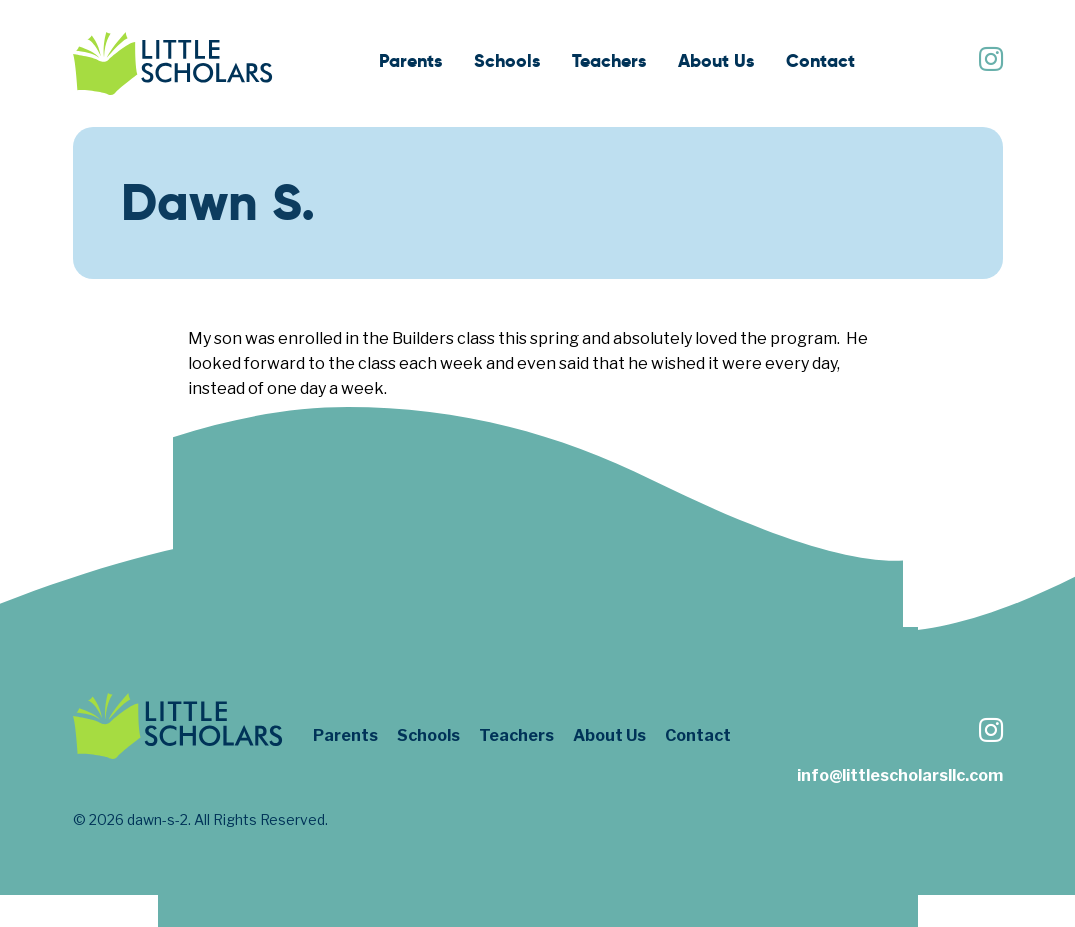 This screenshot has width=1075, height=927. Describe the element at coordinates (609, 60) in the screenshot. I see `Teachers` at that location.